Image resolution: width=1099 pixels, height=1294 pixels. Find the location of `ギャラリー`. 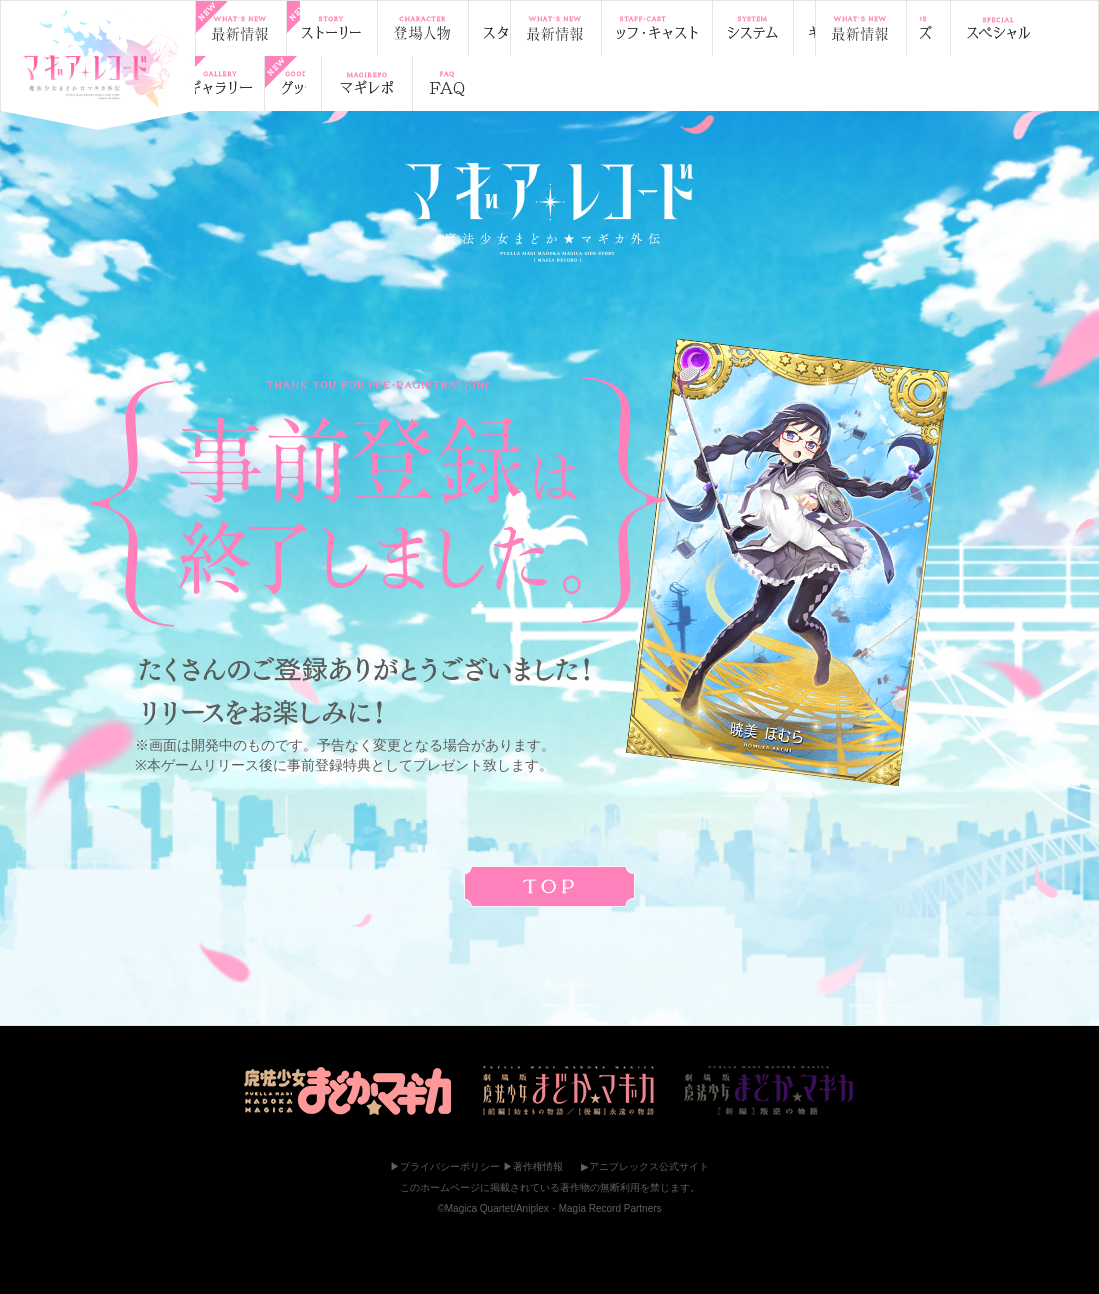

ギャラリー is located at coordinates (762, 28).